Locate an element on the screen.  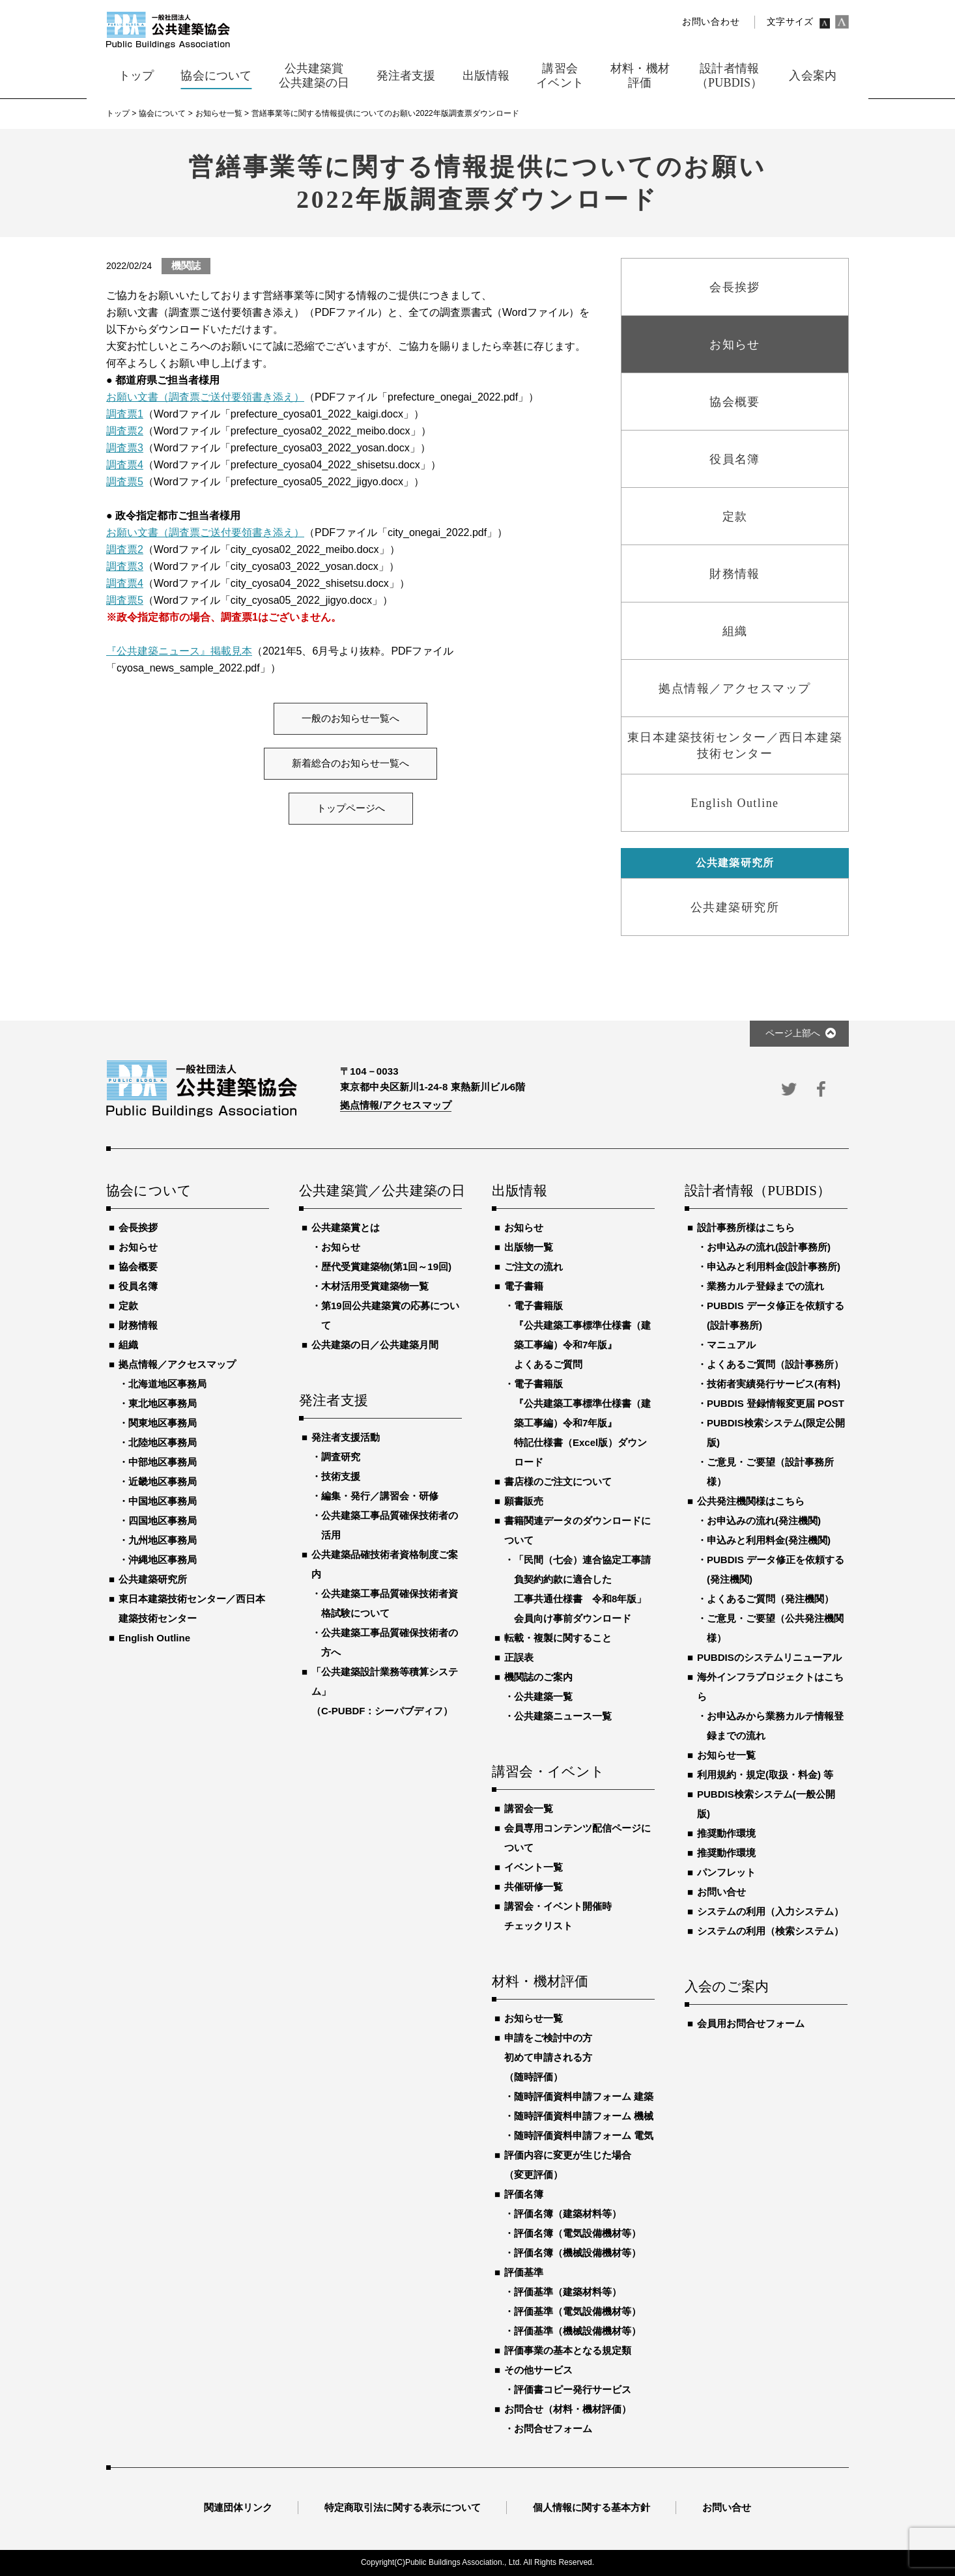
機関誌のご案内 is located at coordinates (538, 1676).